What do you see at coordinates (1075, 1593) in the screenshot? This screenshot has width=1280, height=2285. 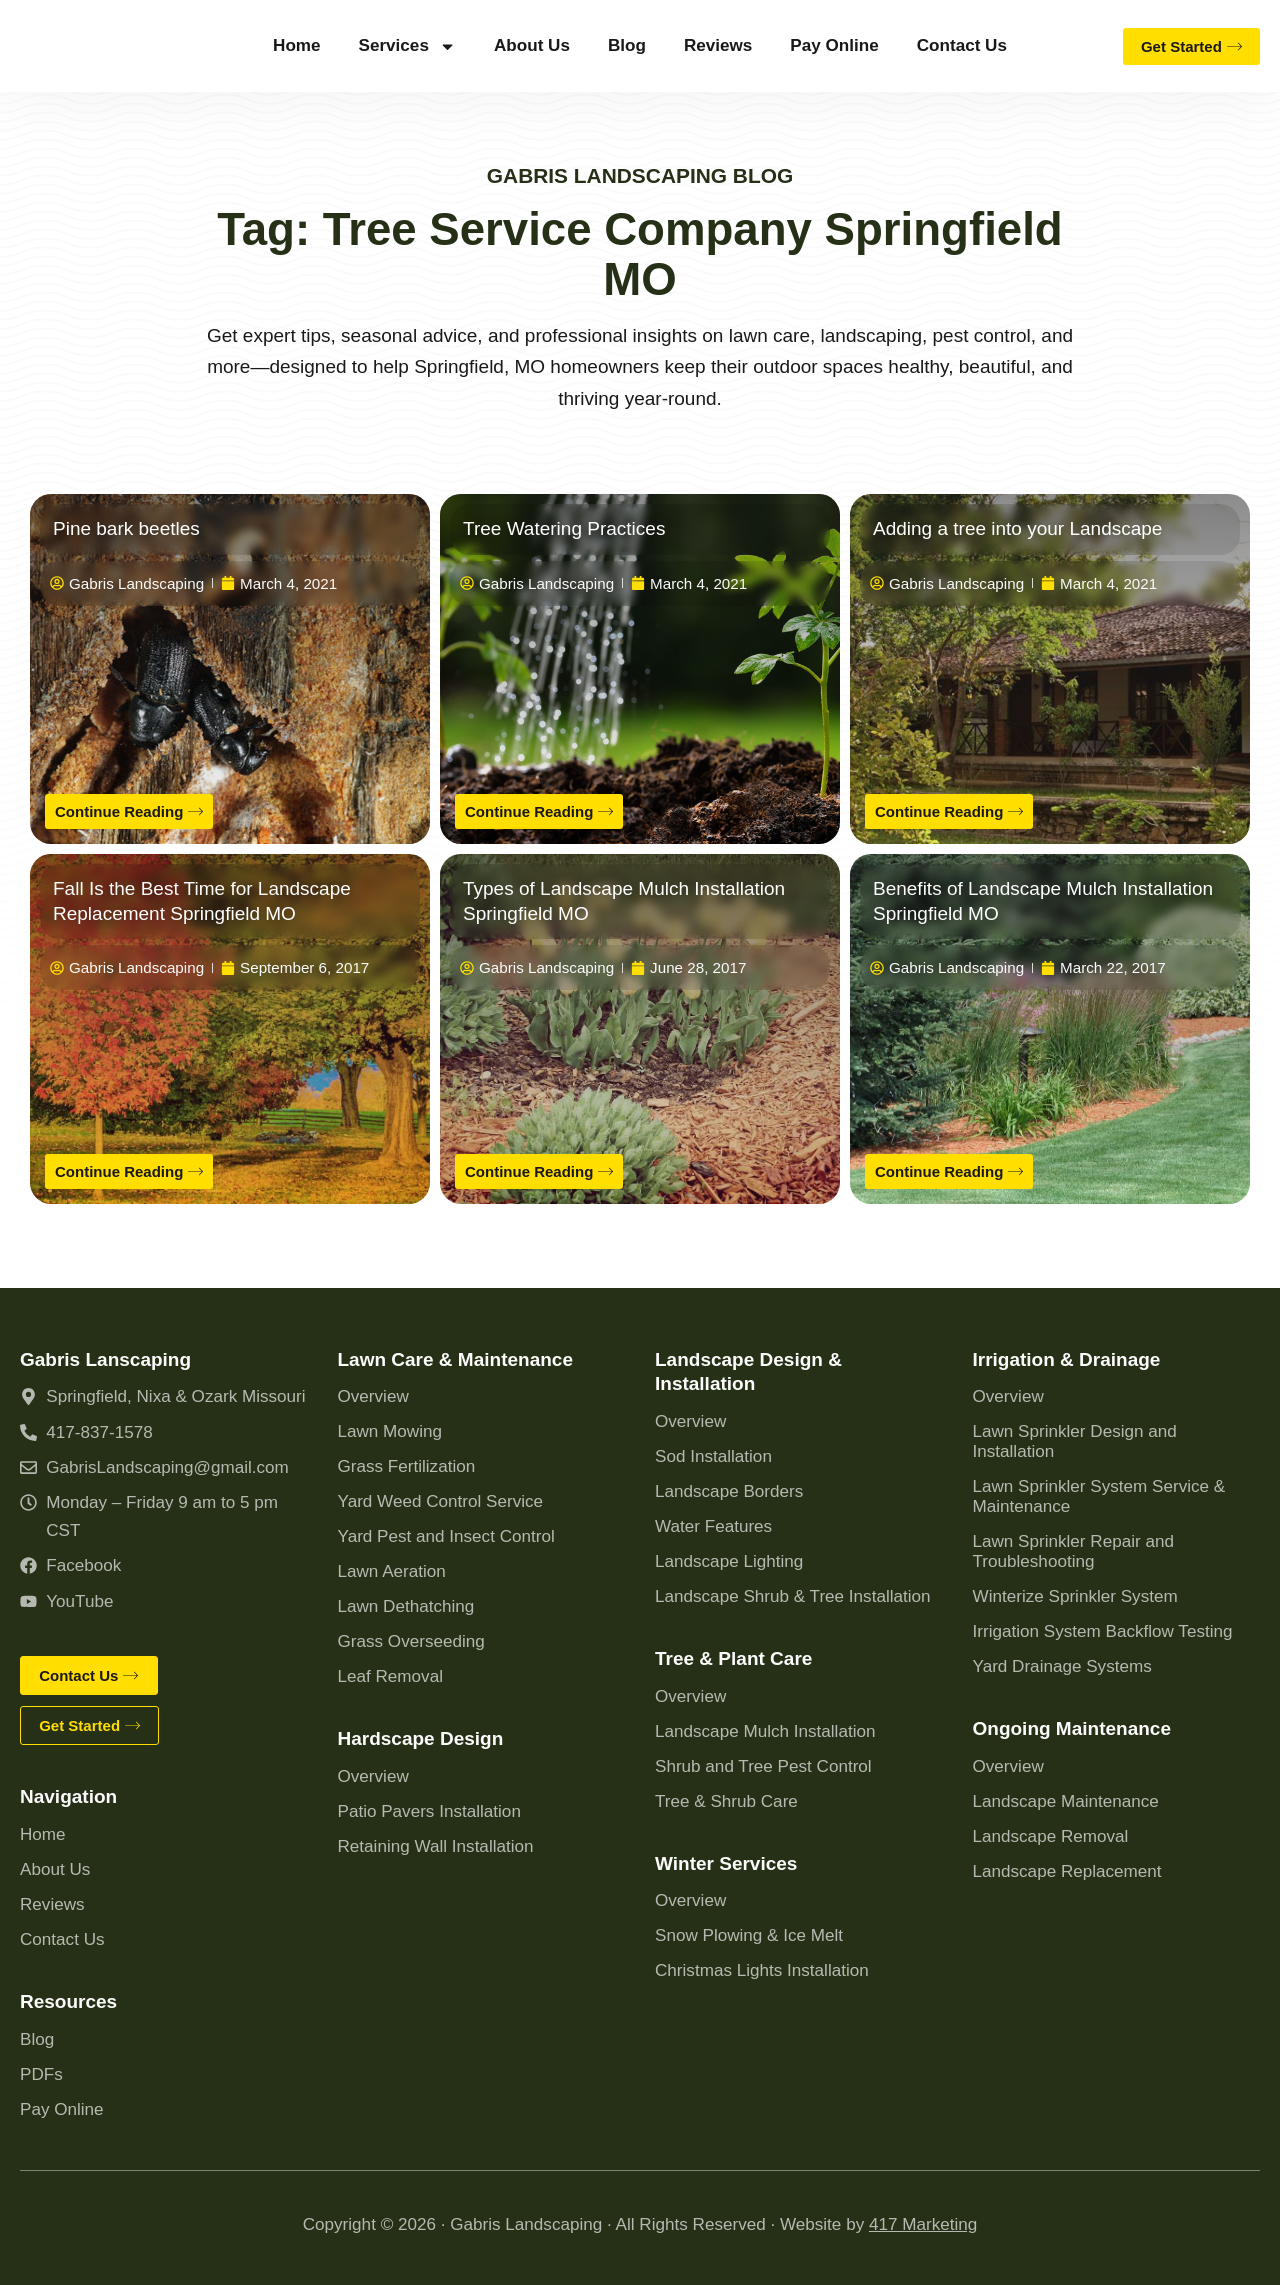 I see `Winterize Sprinkler System` at bounding box center [1075, 1593].